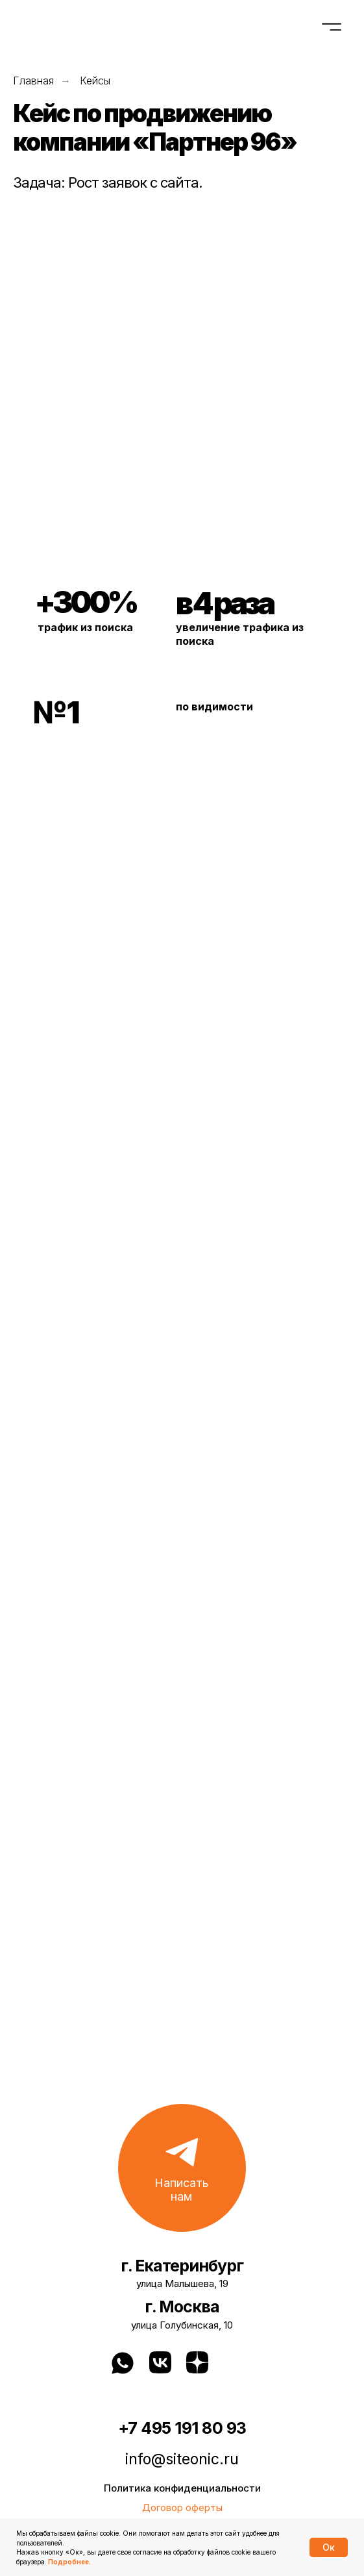 The image size is (364, 2576). Describe the element at coordinates (69, 2562) in the screenshot. I see `Подробнее.` at that location.